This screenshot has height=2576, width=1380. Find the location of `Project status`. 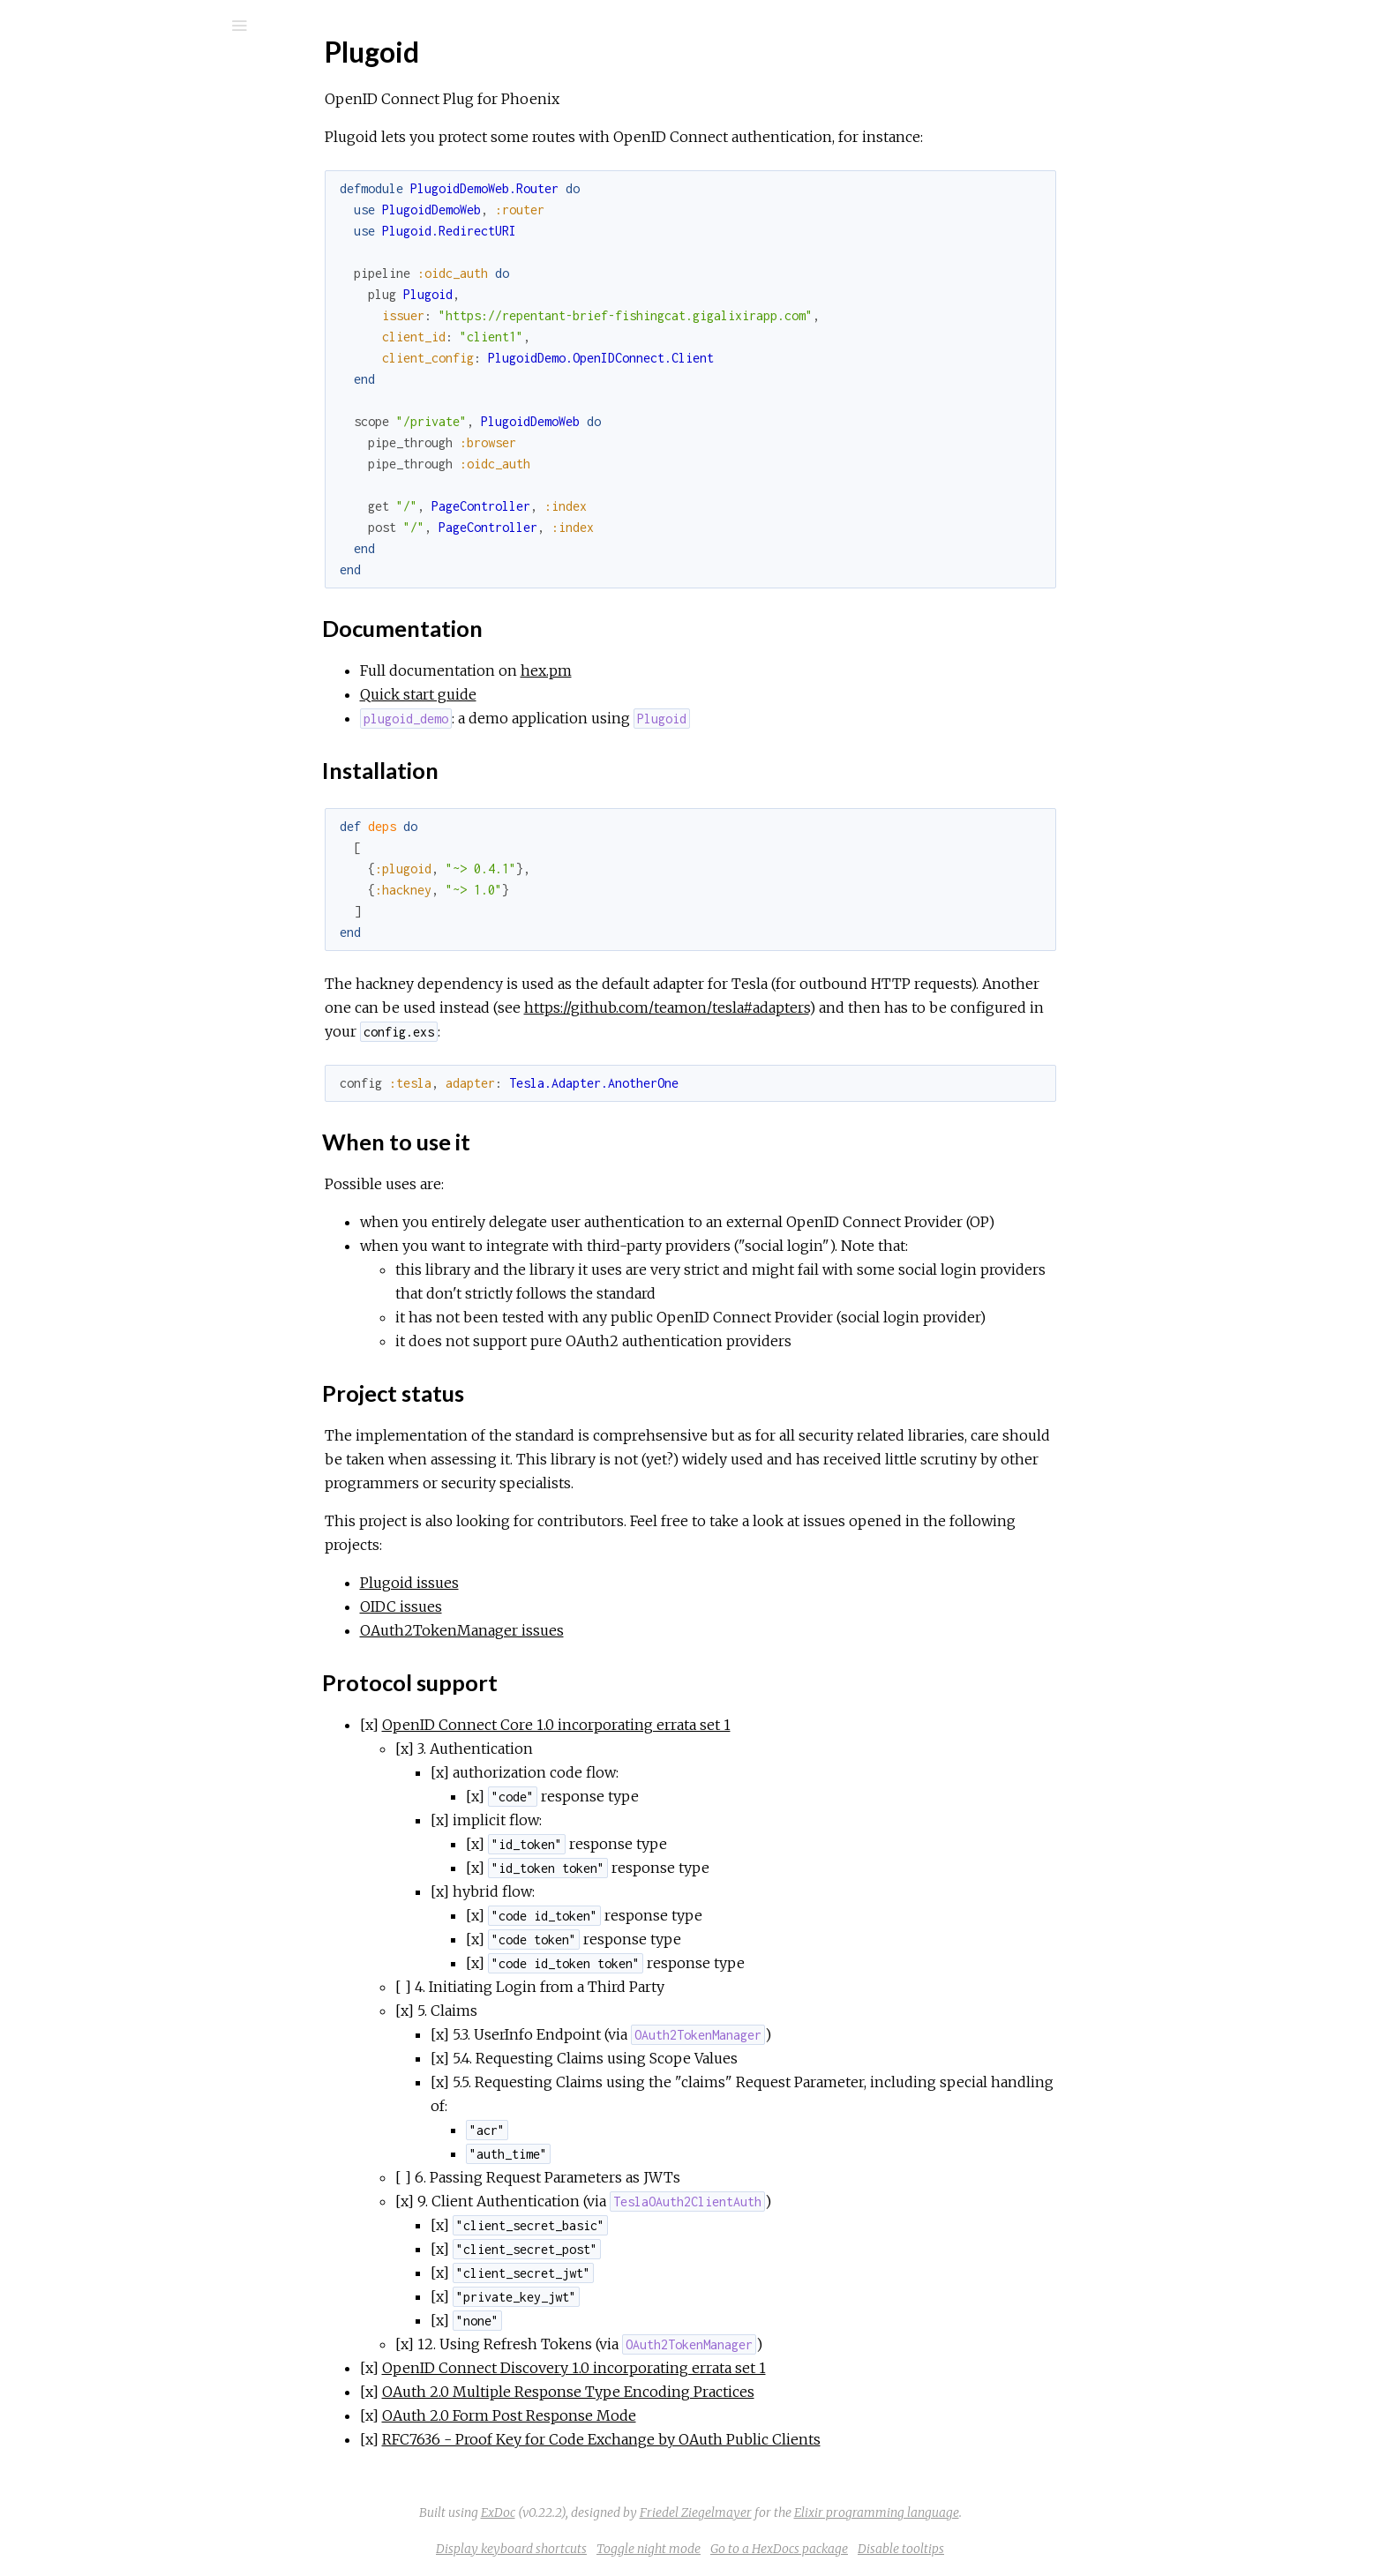

Project status is located at coordinates (108, 341).